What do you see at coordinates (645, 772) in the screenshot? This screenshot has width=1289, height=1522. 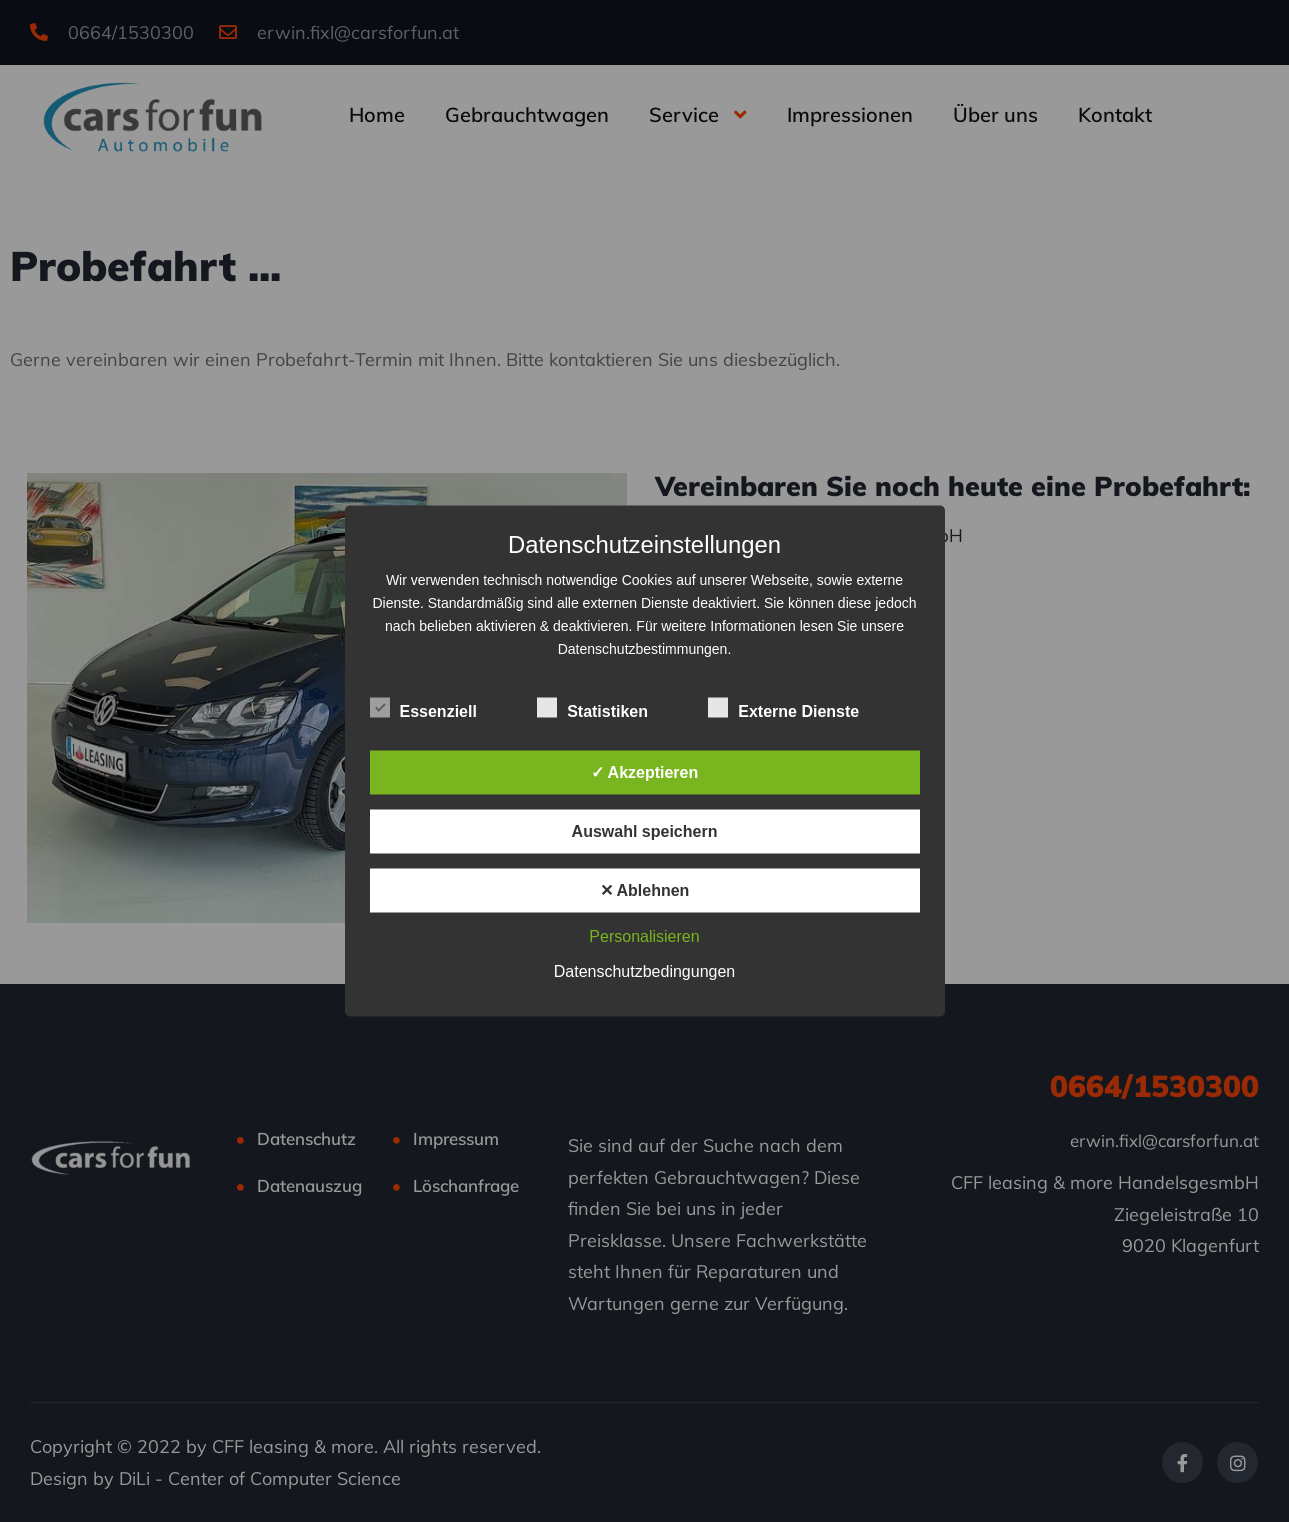 I see `✓ Akzeptieren` at bounding box center [645, 772].